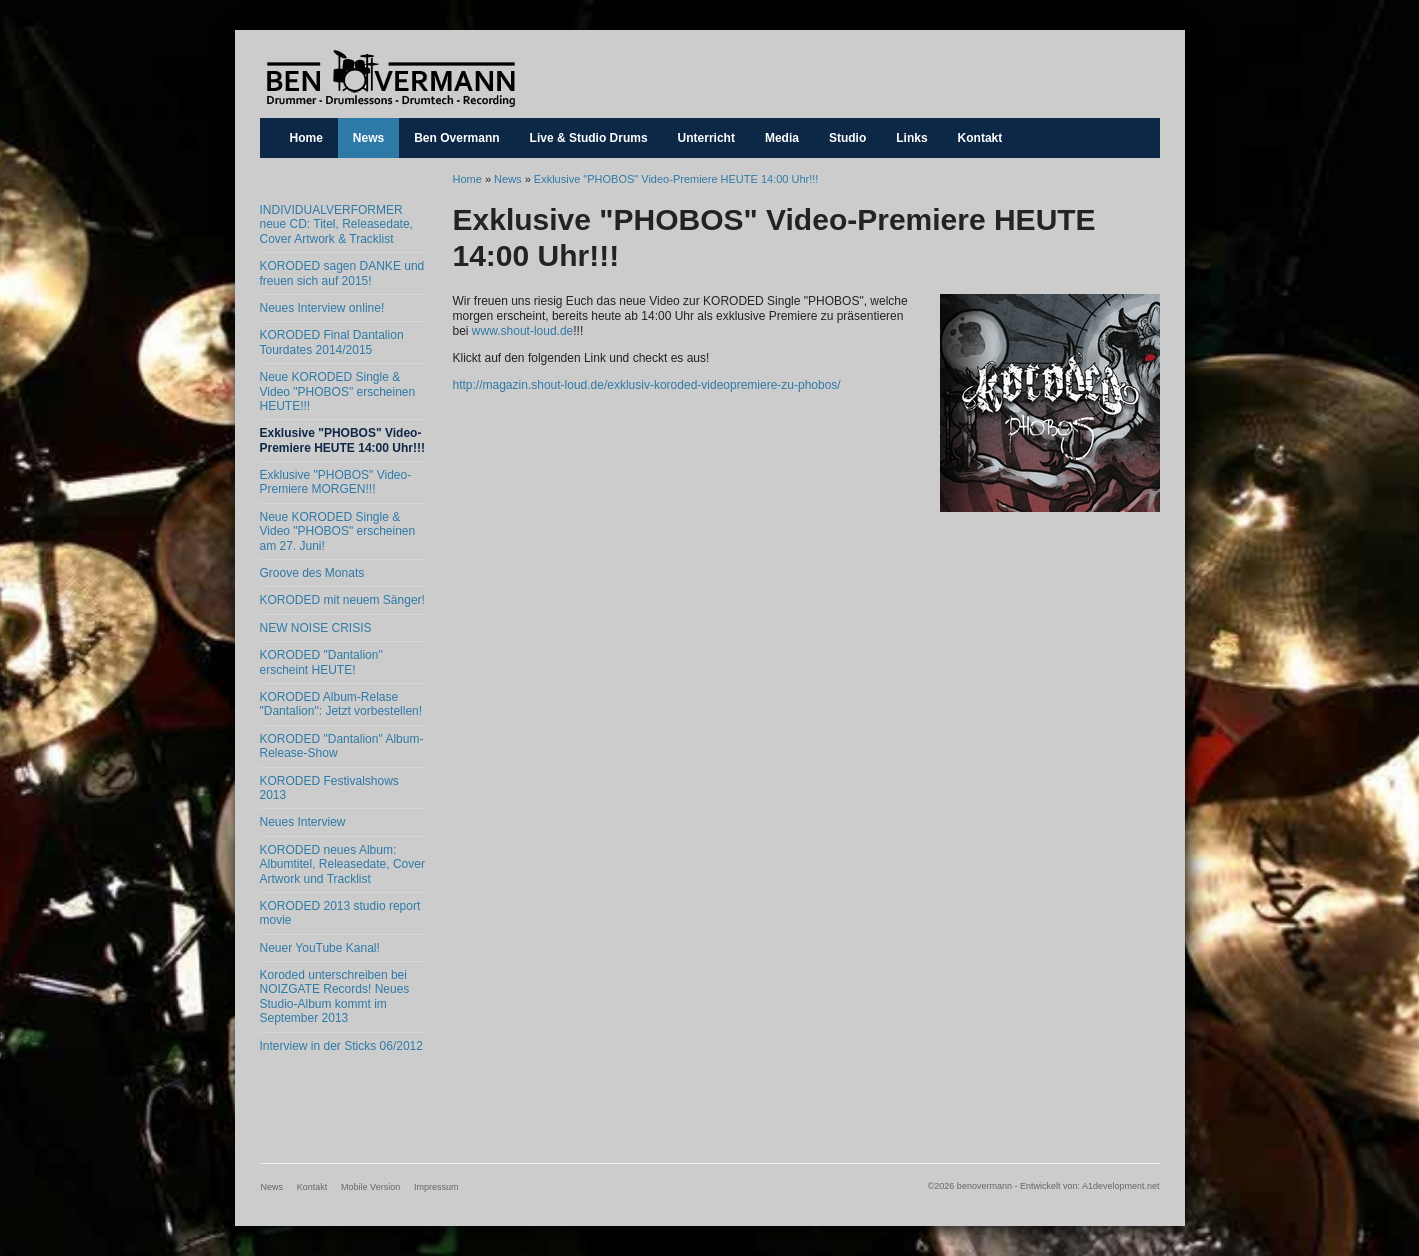 The image size is (1419, 1256). What do you see at coordinates (316, 628) in the screenshot?
I see `NEW NOISE CRISIS` at bounding box center [316, 628].